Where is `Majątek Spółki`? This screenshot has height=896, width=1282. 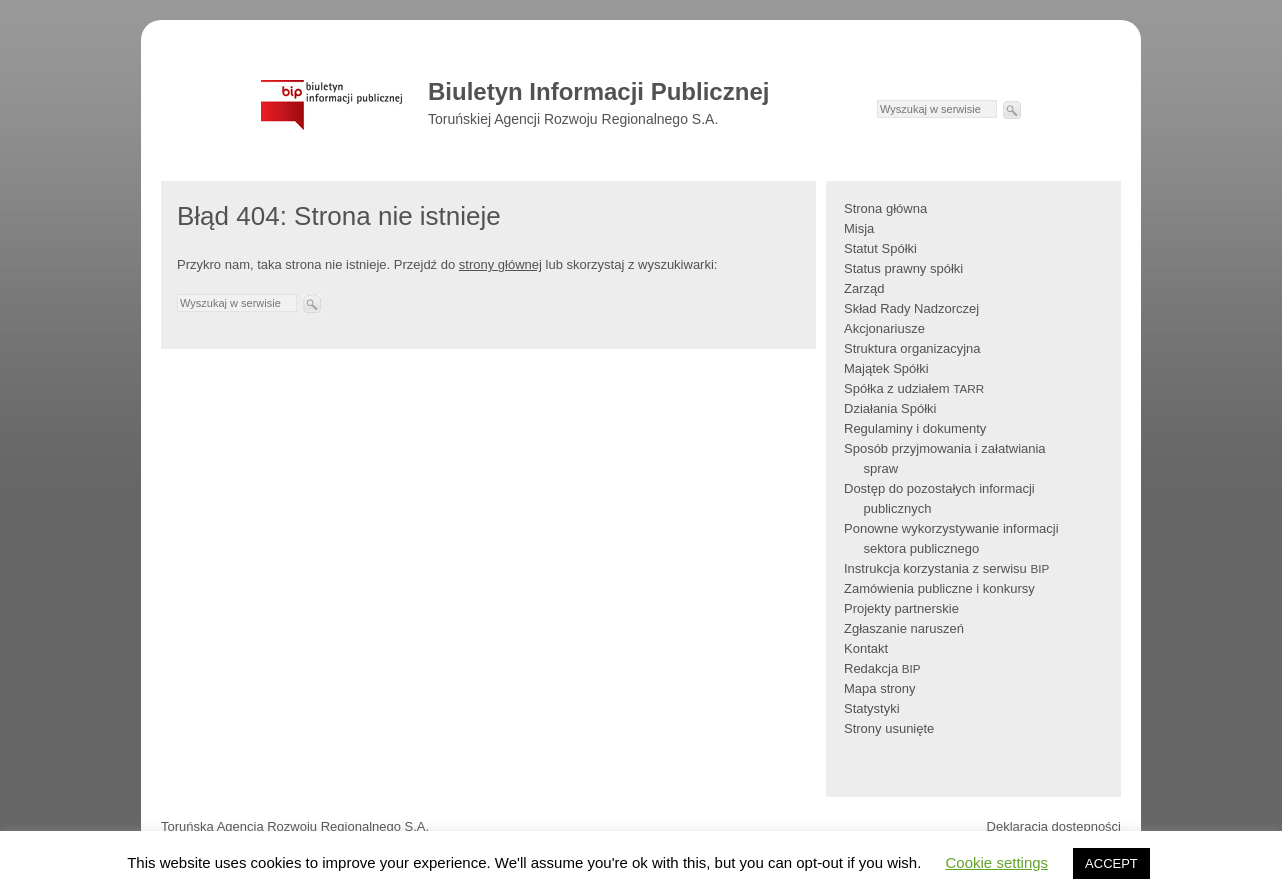
Majątek Spółki is located at coordinates (886, 368).